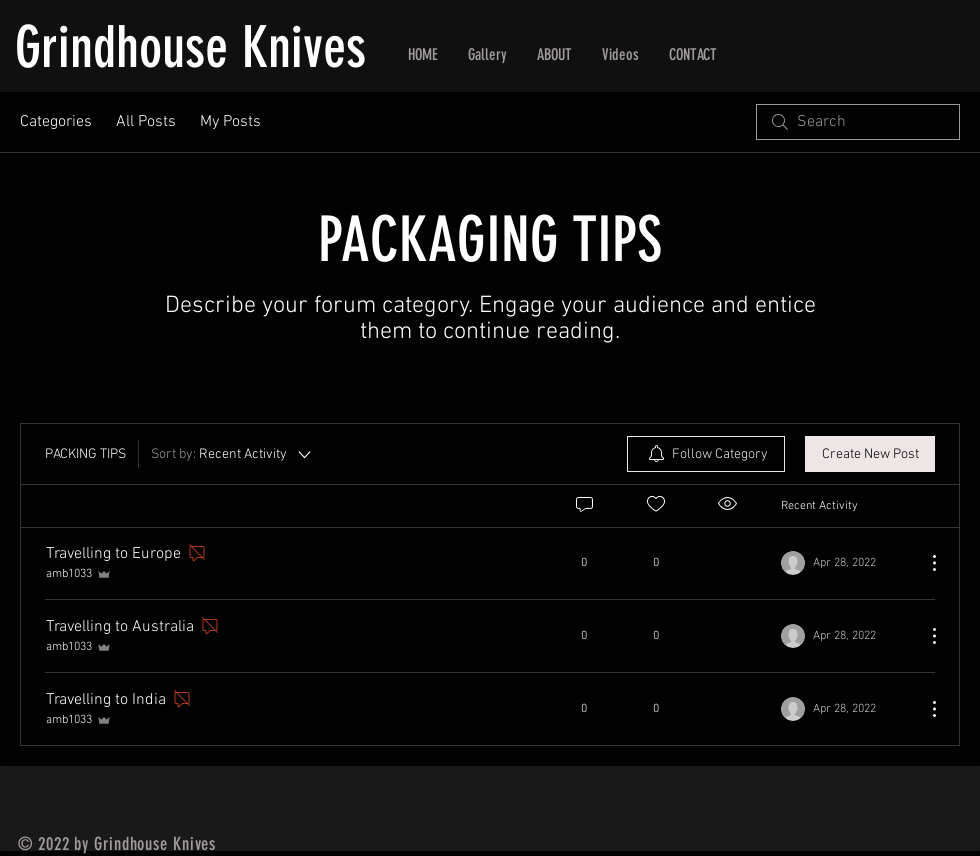 The height and width of the screenshot is (856, 980). What do you see at coordinates (230, 122) in the screenshot?
I see `My Posts` at bounding box center [230, 122].